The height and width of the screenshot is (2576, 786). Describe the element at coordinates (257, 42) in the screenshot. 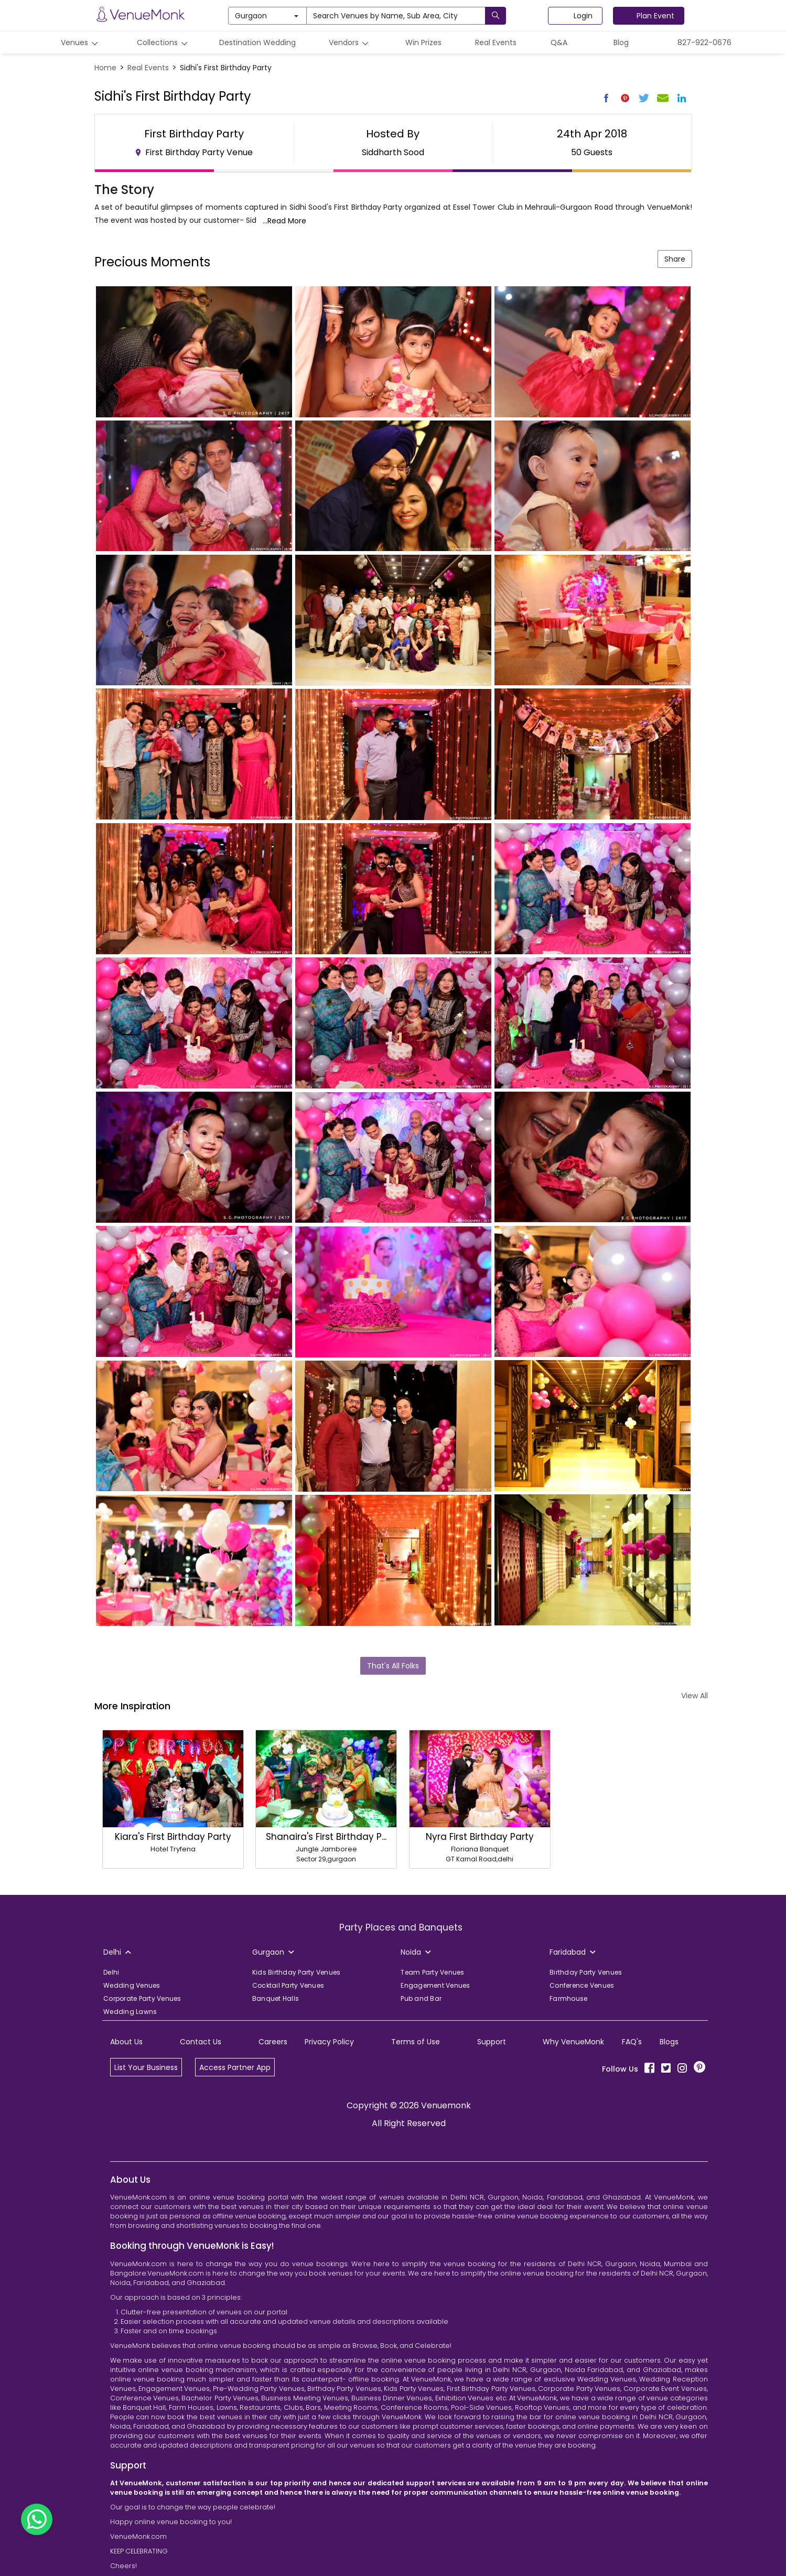

I see `Destination Wedding` at that location.